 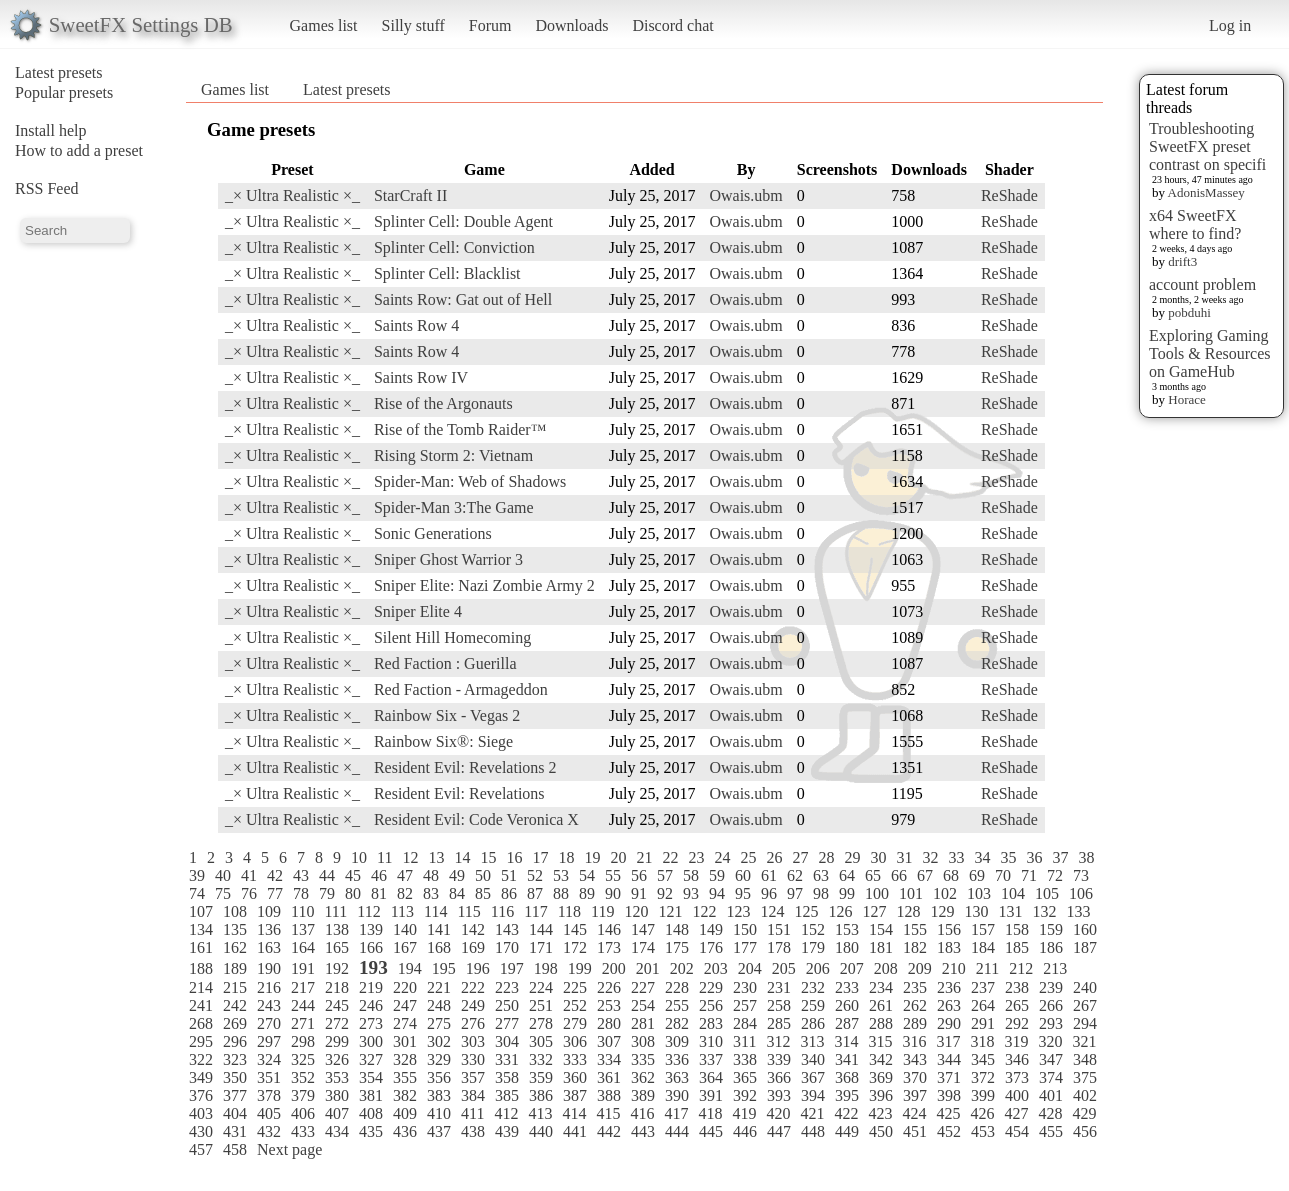 I want to click on 257, so click(x=745, y=1005).